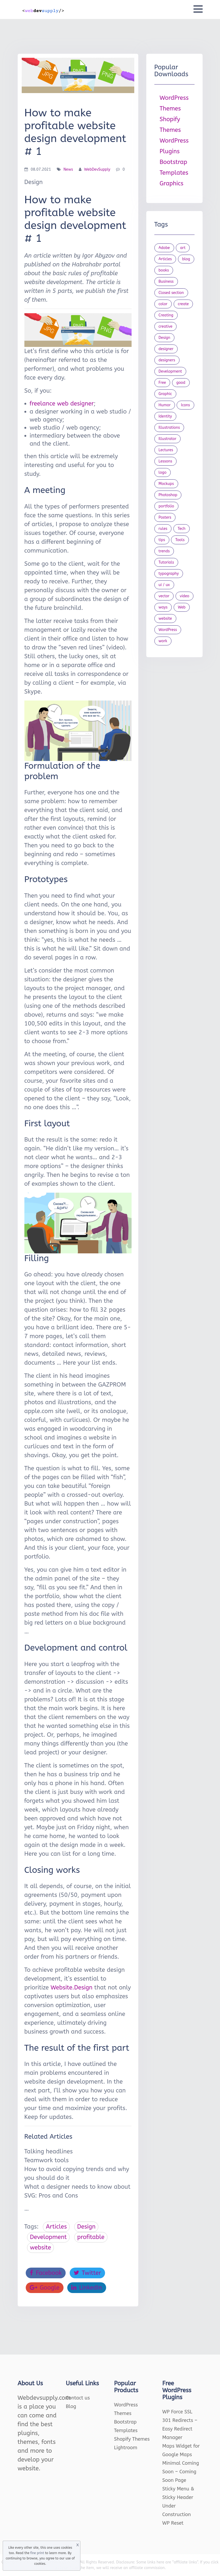 This screenshot has width=220, height=2576. I want to click on Identity [Identity (56 items)], so click(165, 416).